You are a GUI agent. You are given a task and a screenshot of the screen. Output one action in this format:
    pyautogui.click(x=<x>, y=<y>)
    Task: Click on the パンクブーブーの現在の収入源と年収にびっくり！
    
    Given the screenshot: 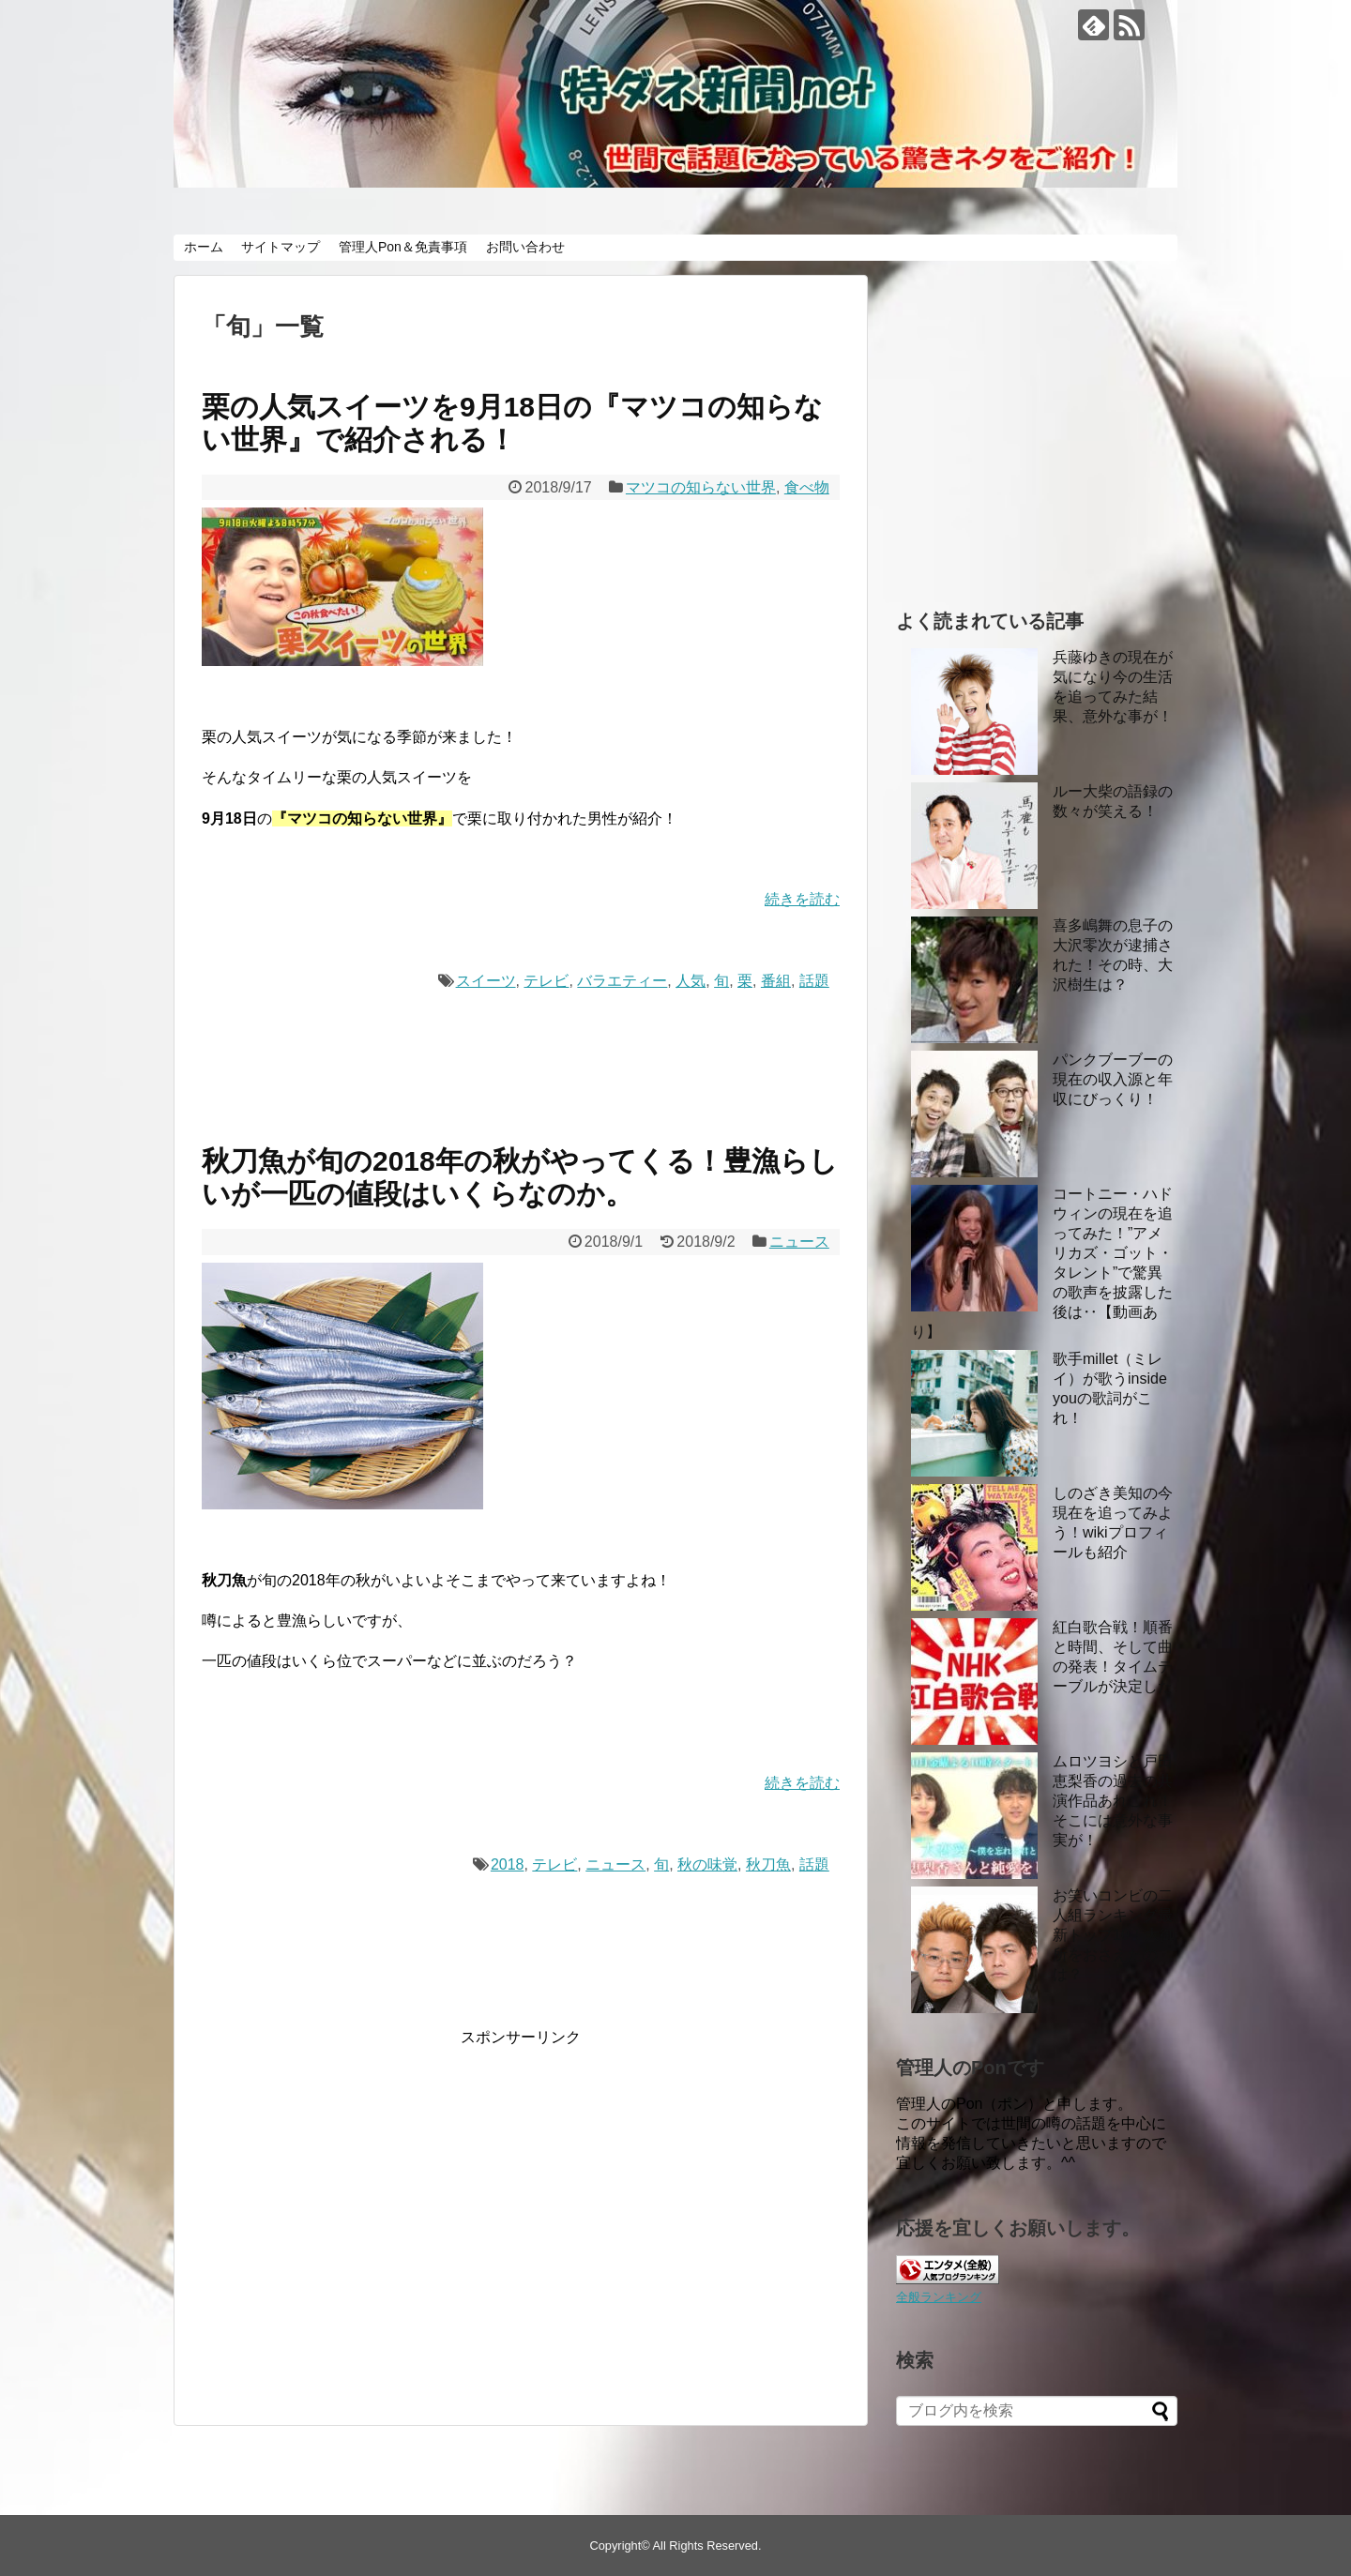 What is the action you would take?
    pyautogui.click(x=1113, y=1079)
    